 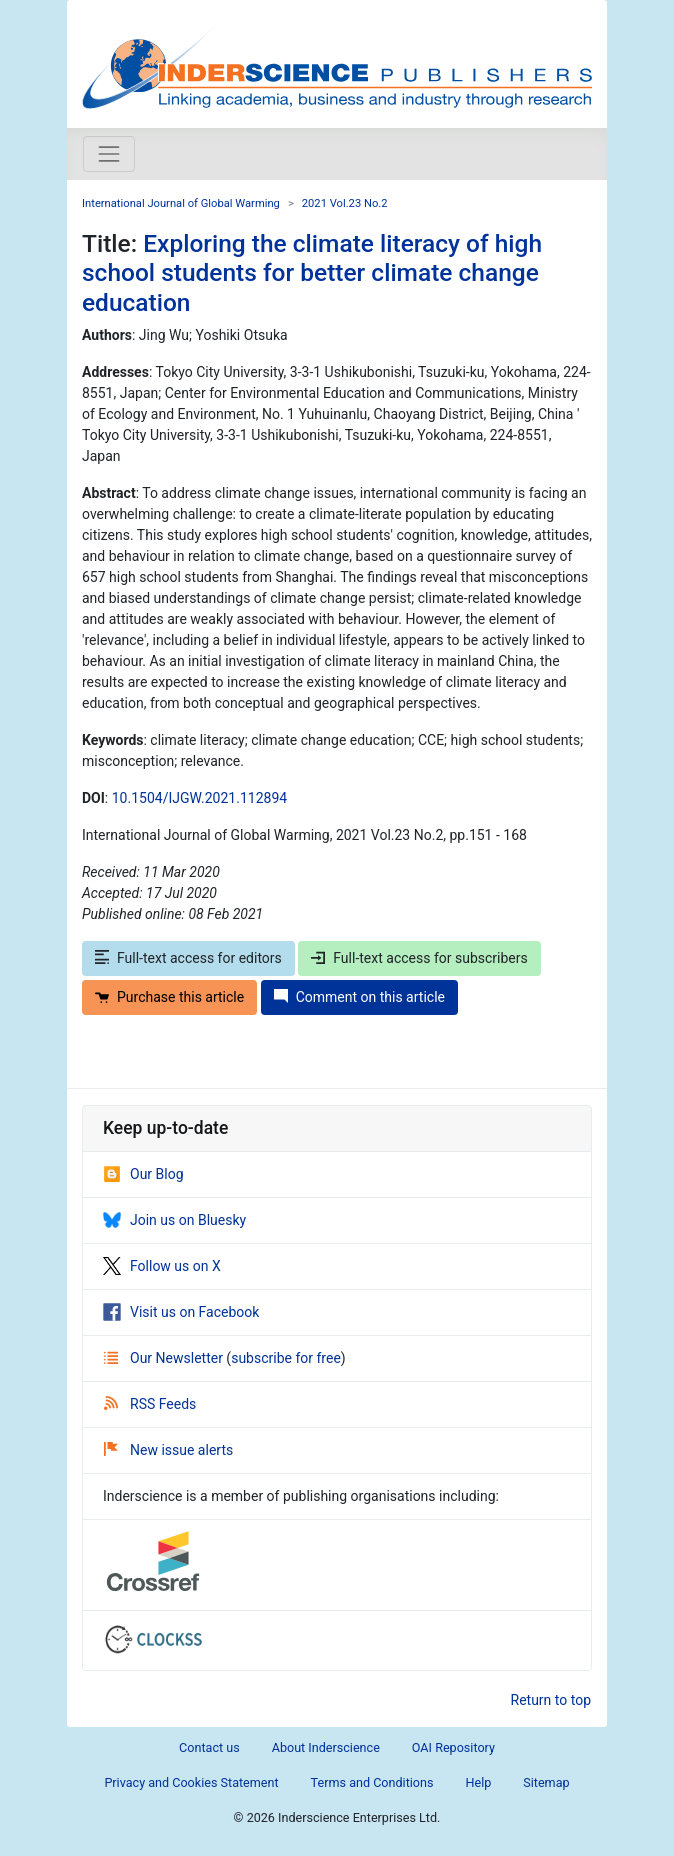 What do you see at coordinates (181, 1312) in the screenshot?
I see `Visit us on Facebook` at bounding box center [181, 1312].